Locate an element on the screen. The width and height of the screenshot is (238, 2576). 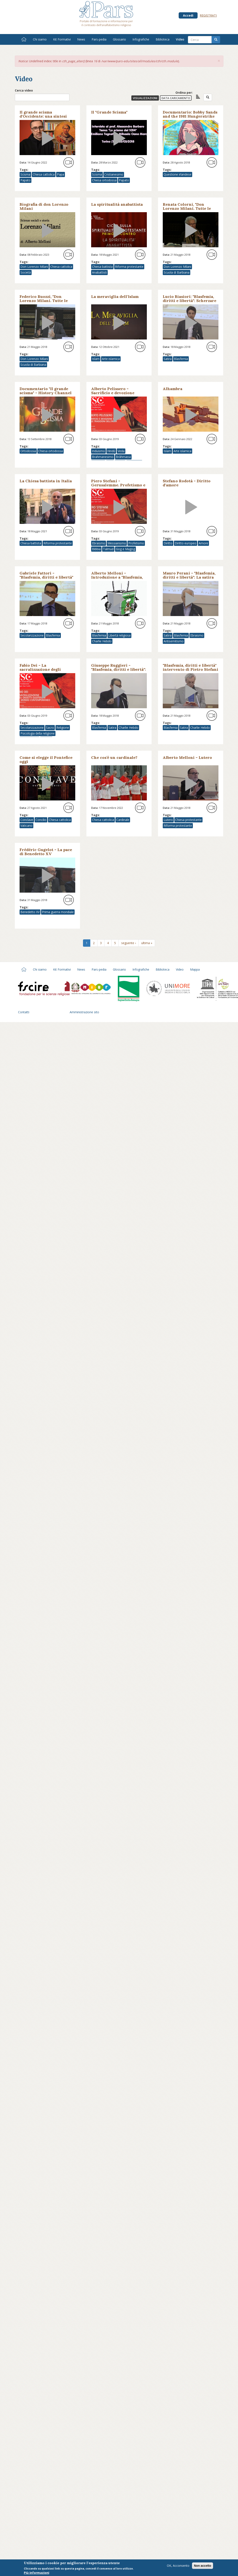
Blasfemia is located at coordinates (181, 359).